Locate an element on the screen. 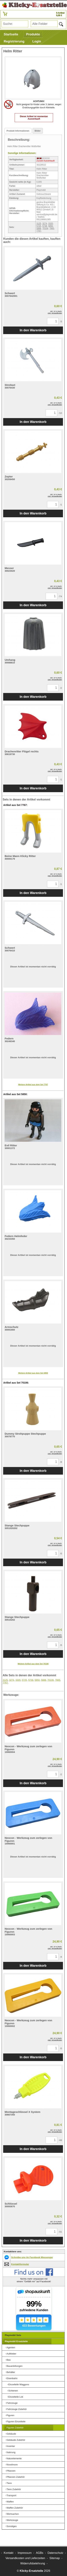 This screenshot has height=2576, width=67. Waffen Zubehör is located at coordinates (15, 2507).